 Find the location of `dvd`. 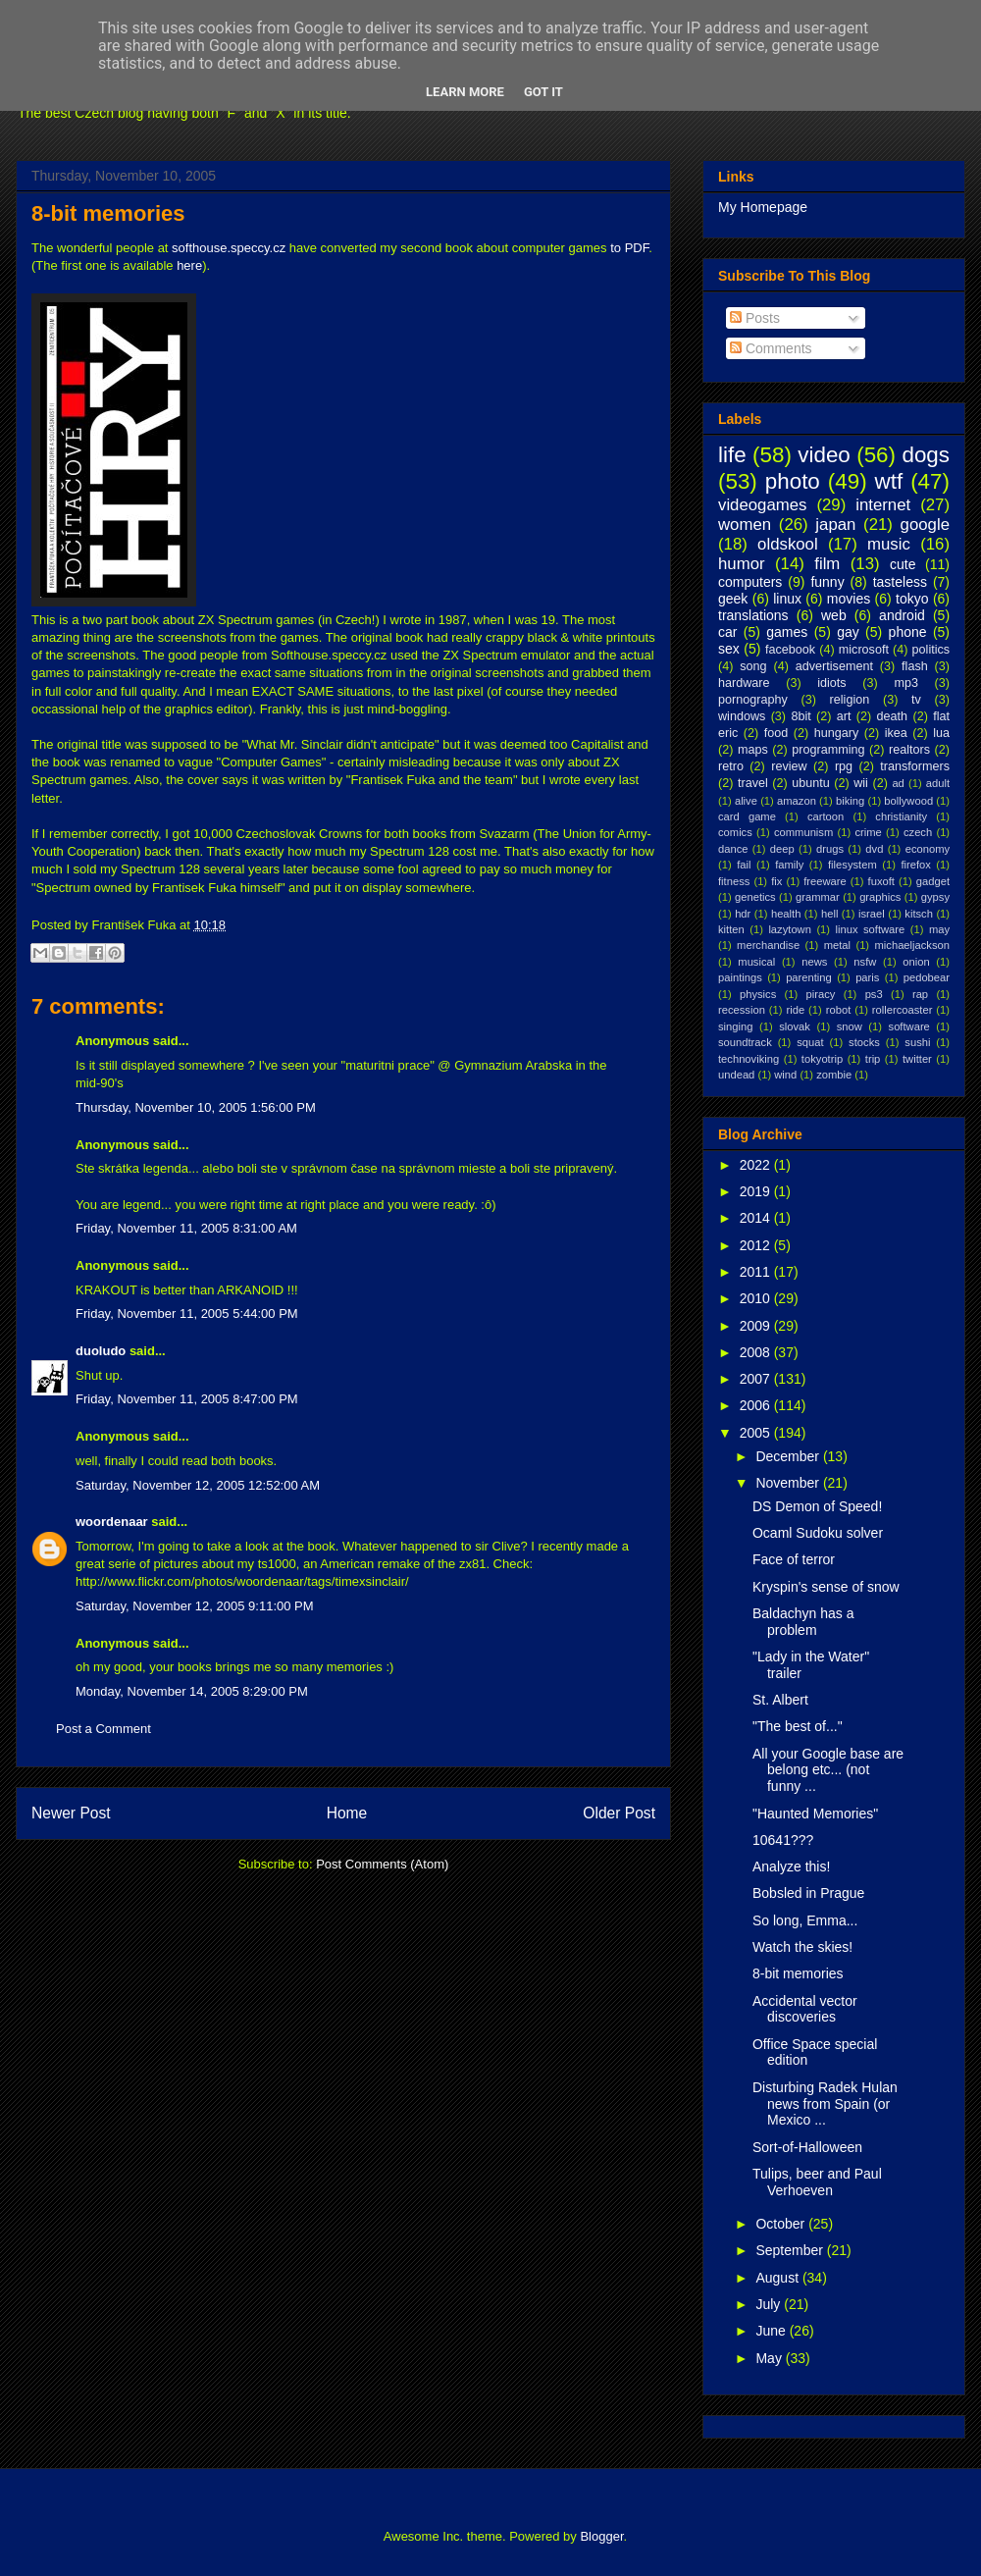

dvd is located at coordinates (874, 849).